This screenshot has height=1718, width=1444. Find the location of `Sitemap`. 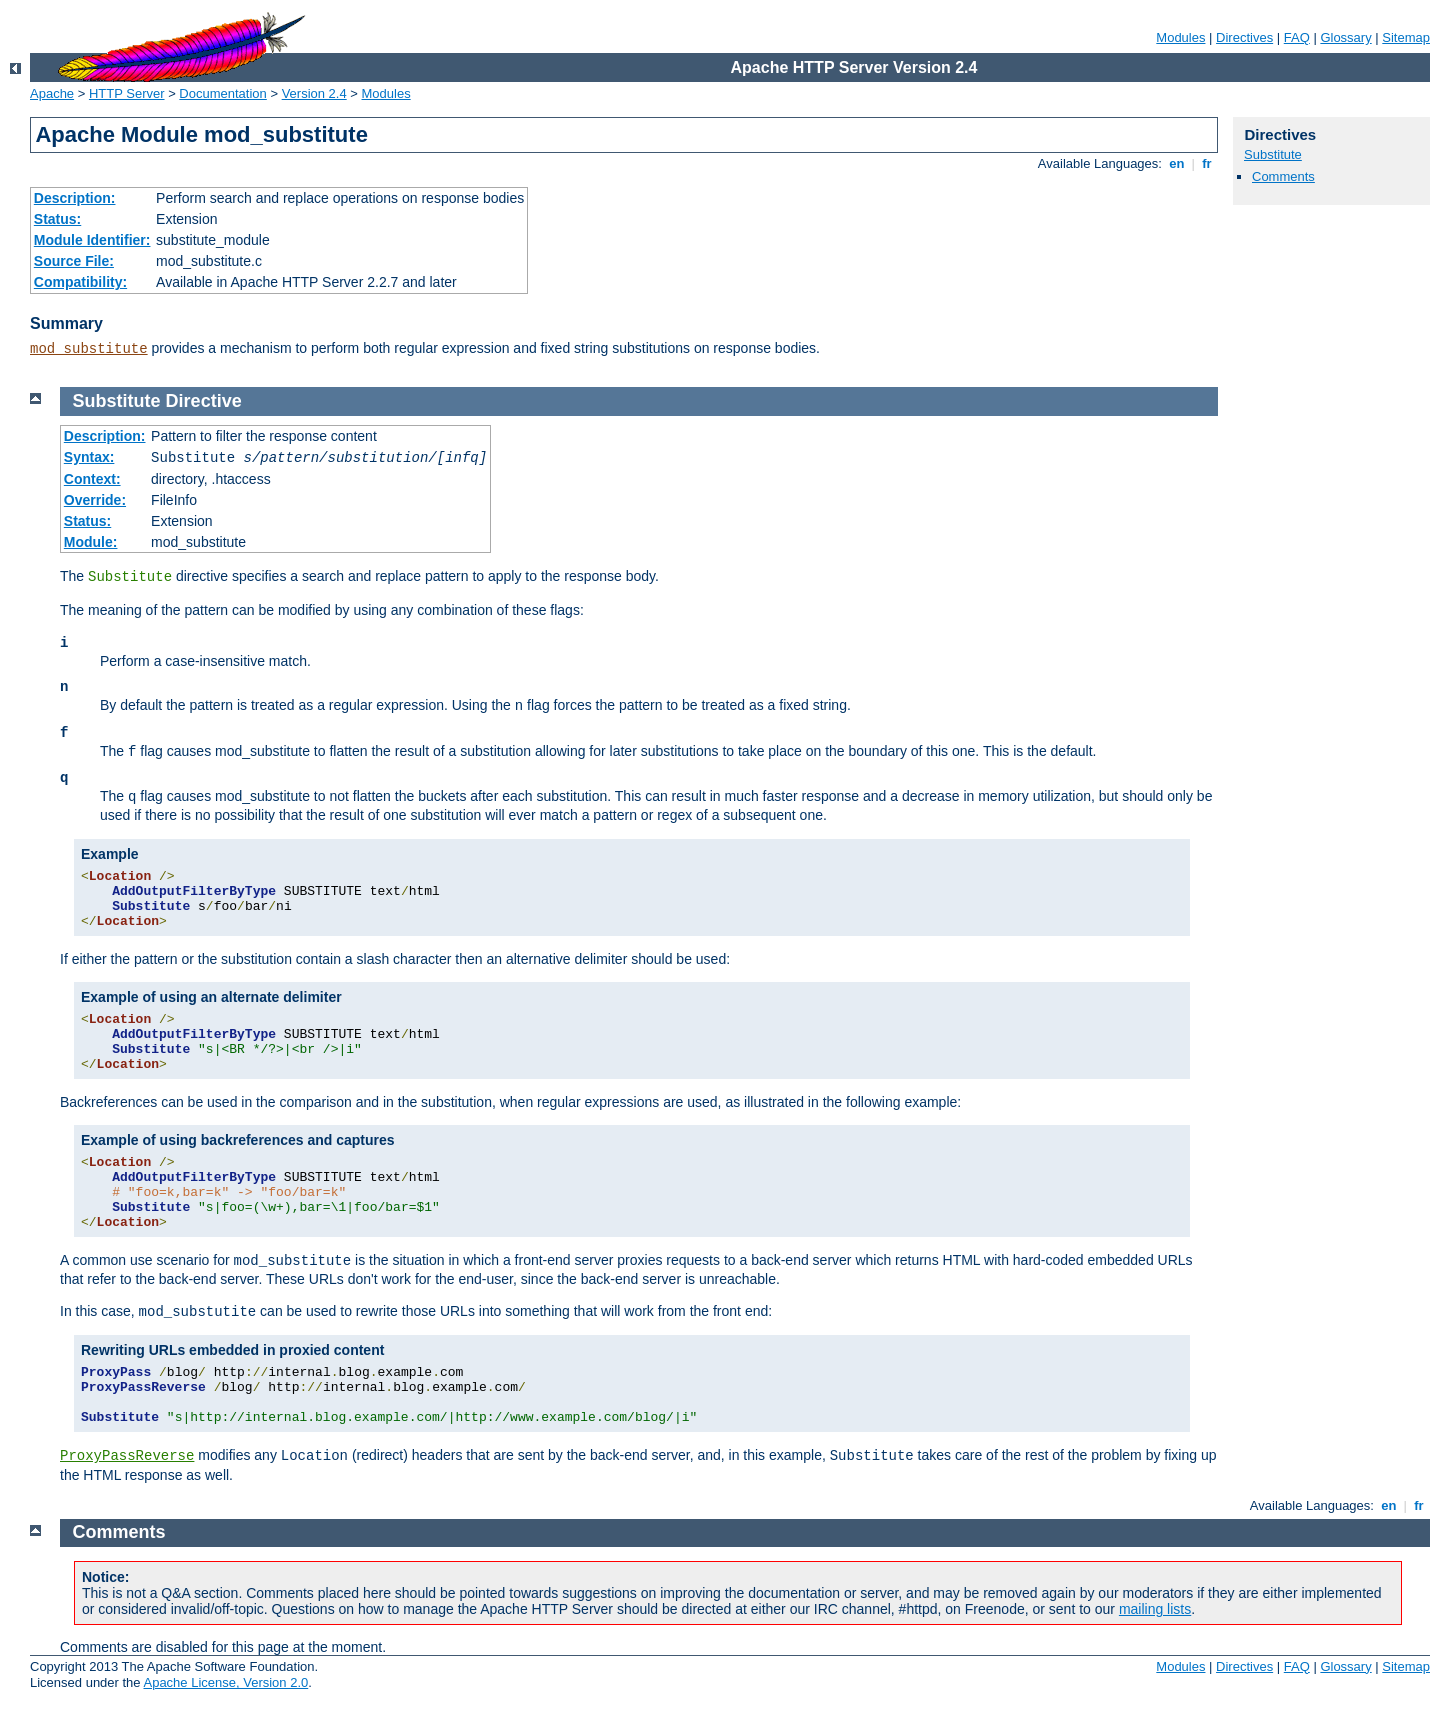

Sitemap is located at coordinates (1406, 37).